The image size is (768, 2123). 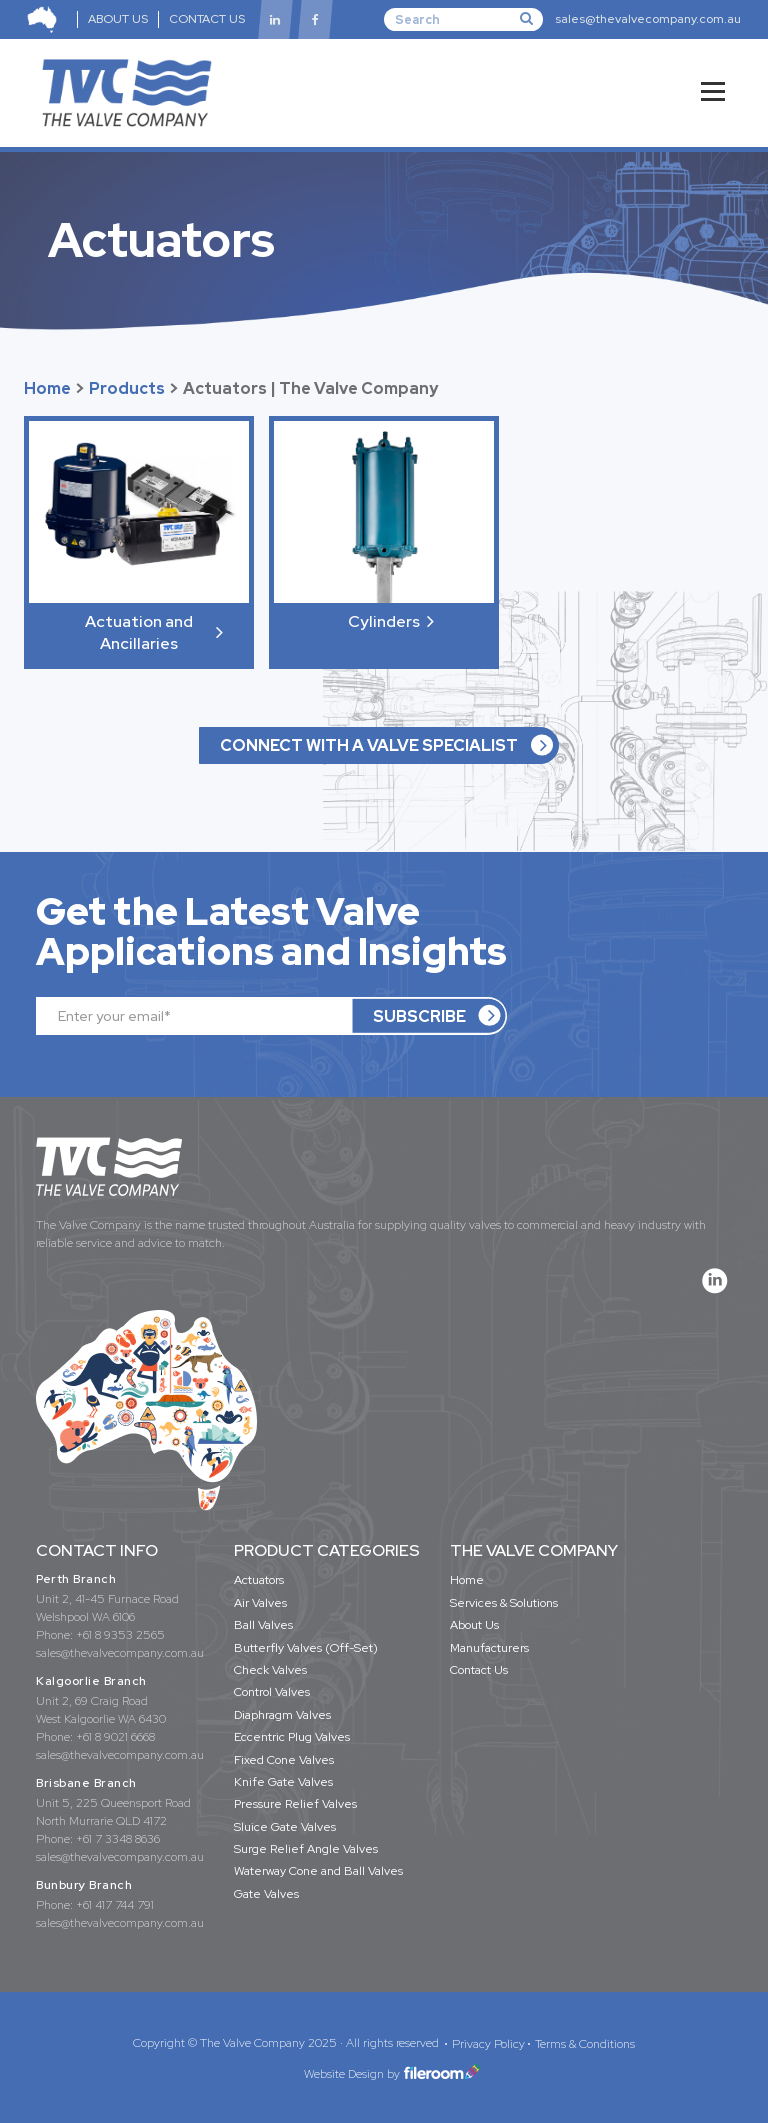 I want to click on Air Valves, so click(x=260, y=1603).